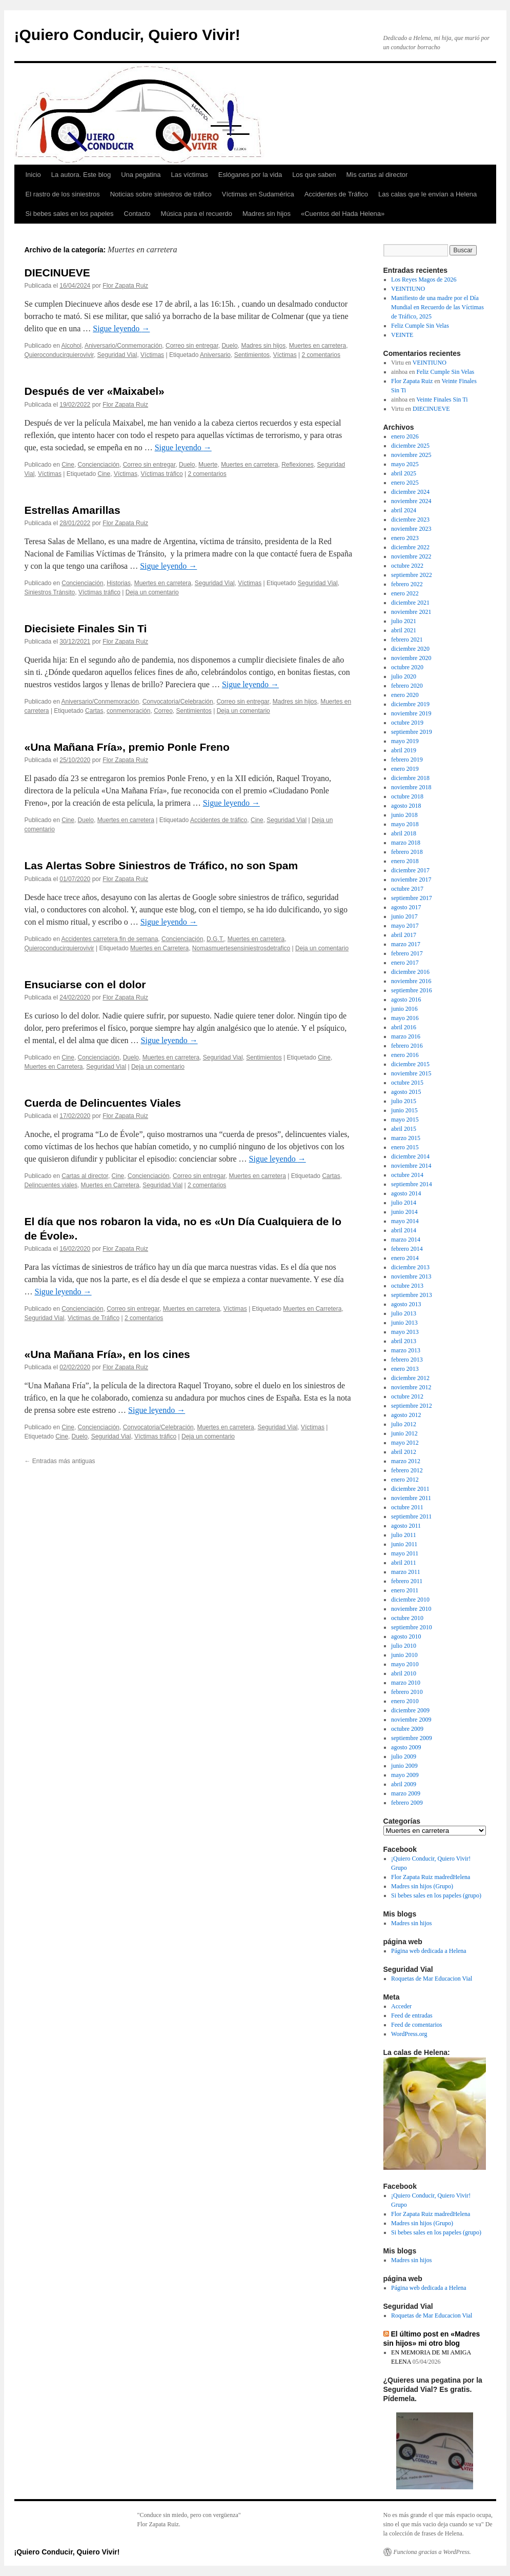  What do you see at coordinates (407, 759) in the screenshot?
I see `febrero 2019` at bounding box center [407, 759].